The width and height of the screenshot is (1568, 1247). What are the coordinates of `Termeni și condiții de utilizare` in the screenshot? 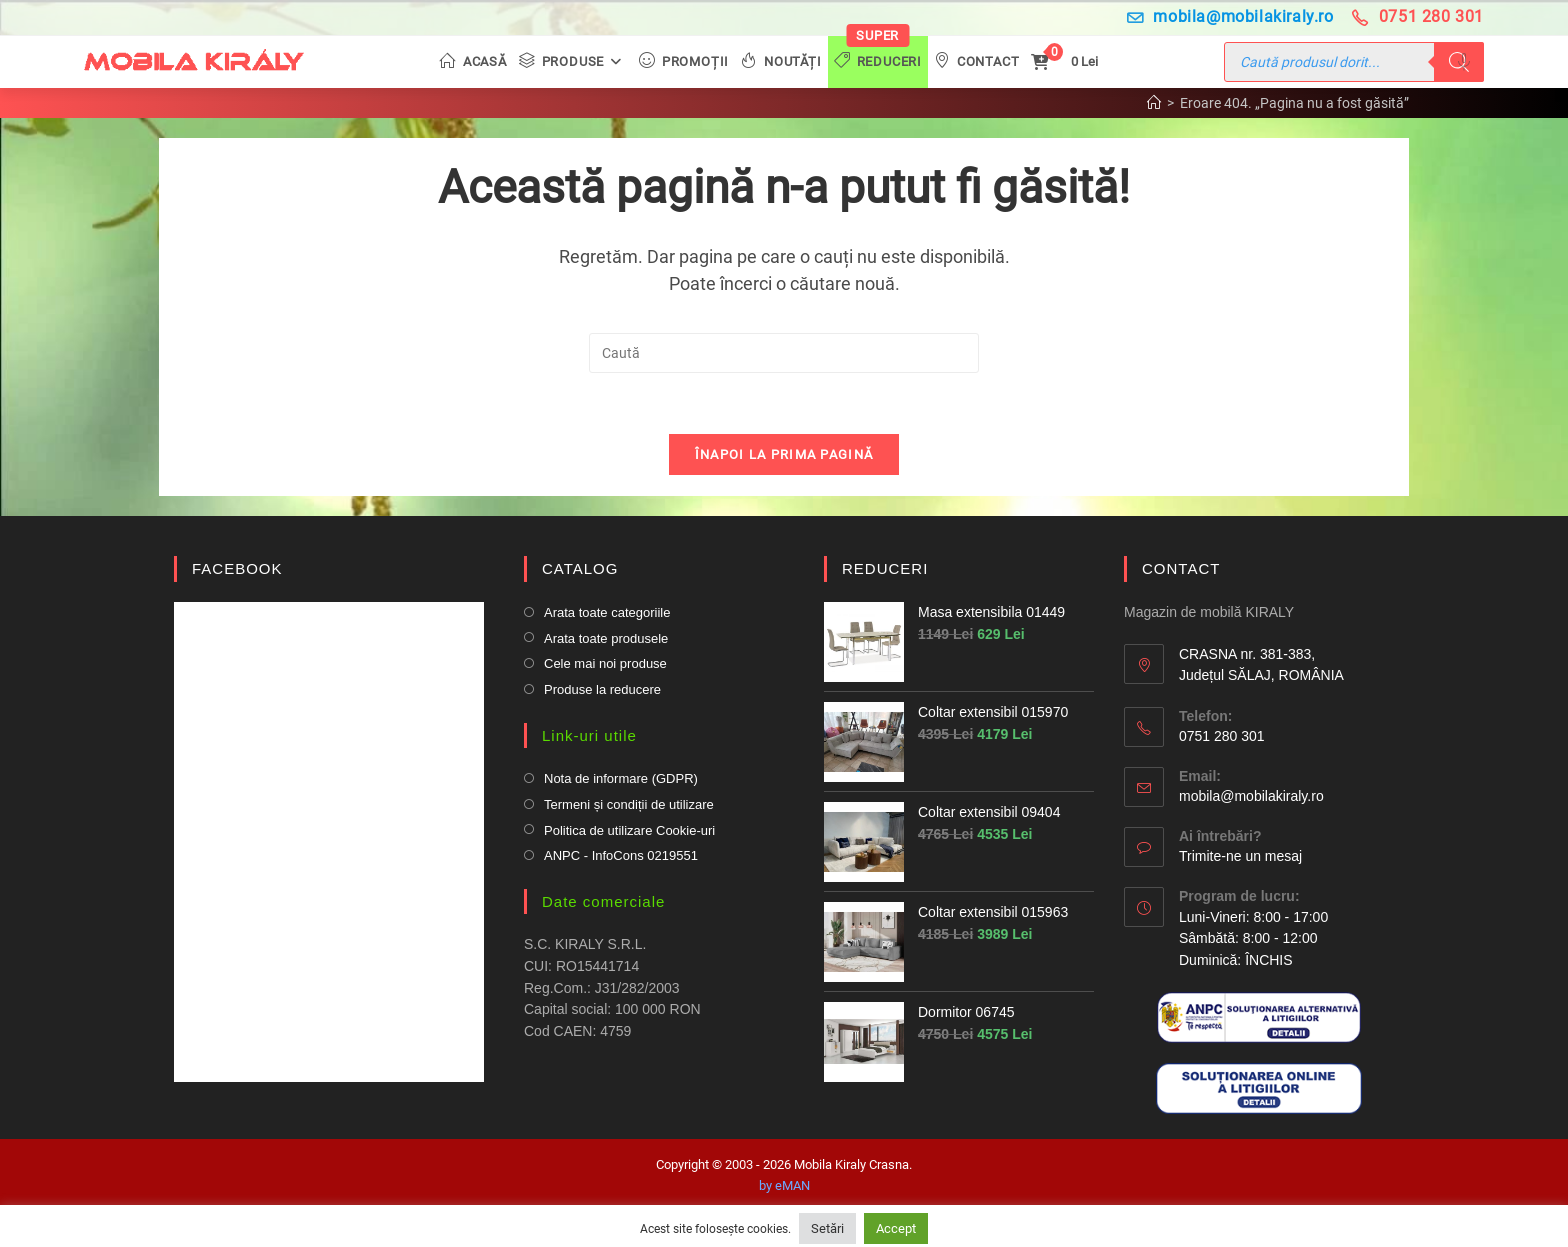 It's located at (629, 804).